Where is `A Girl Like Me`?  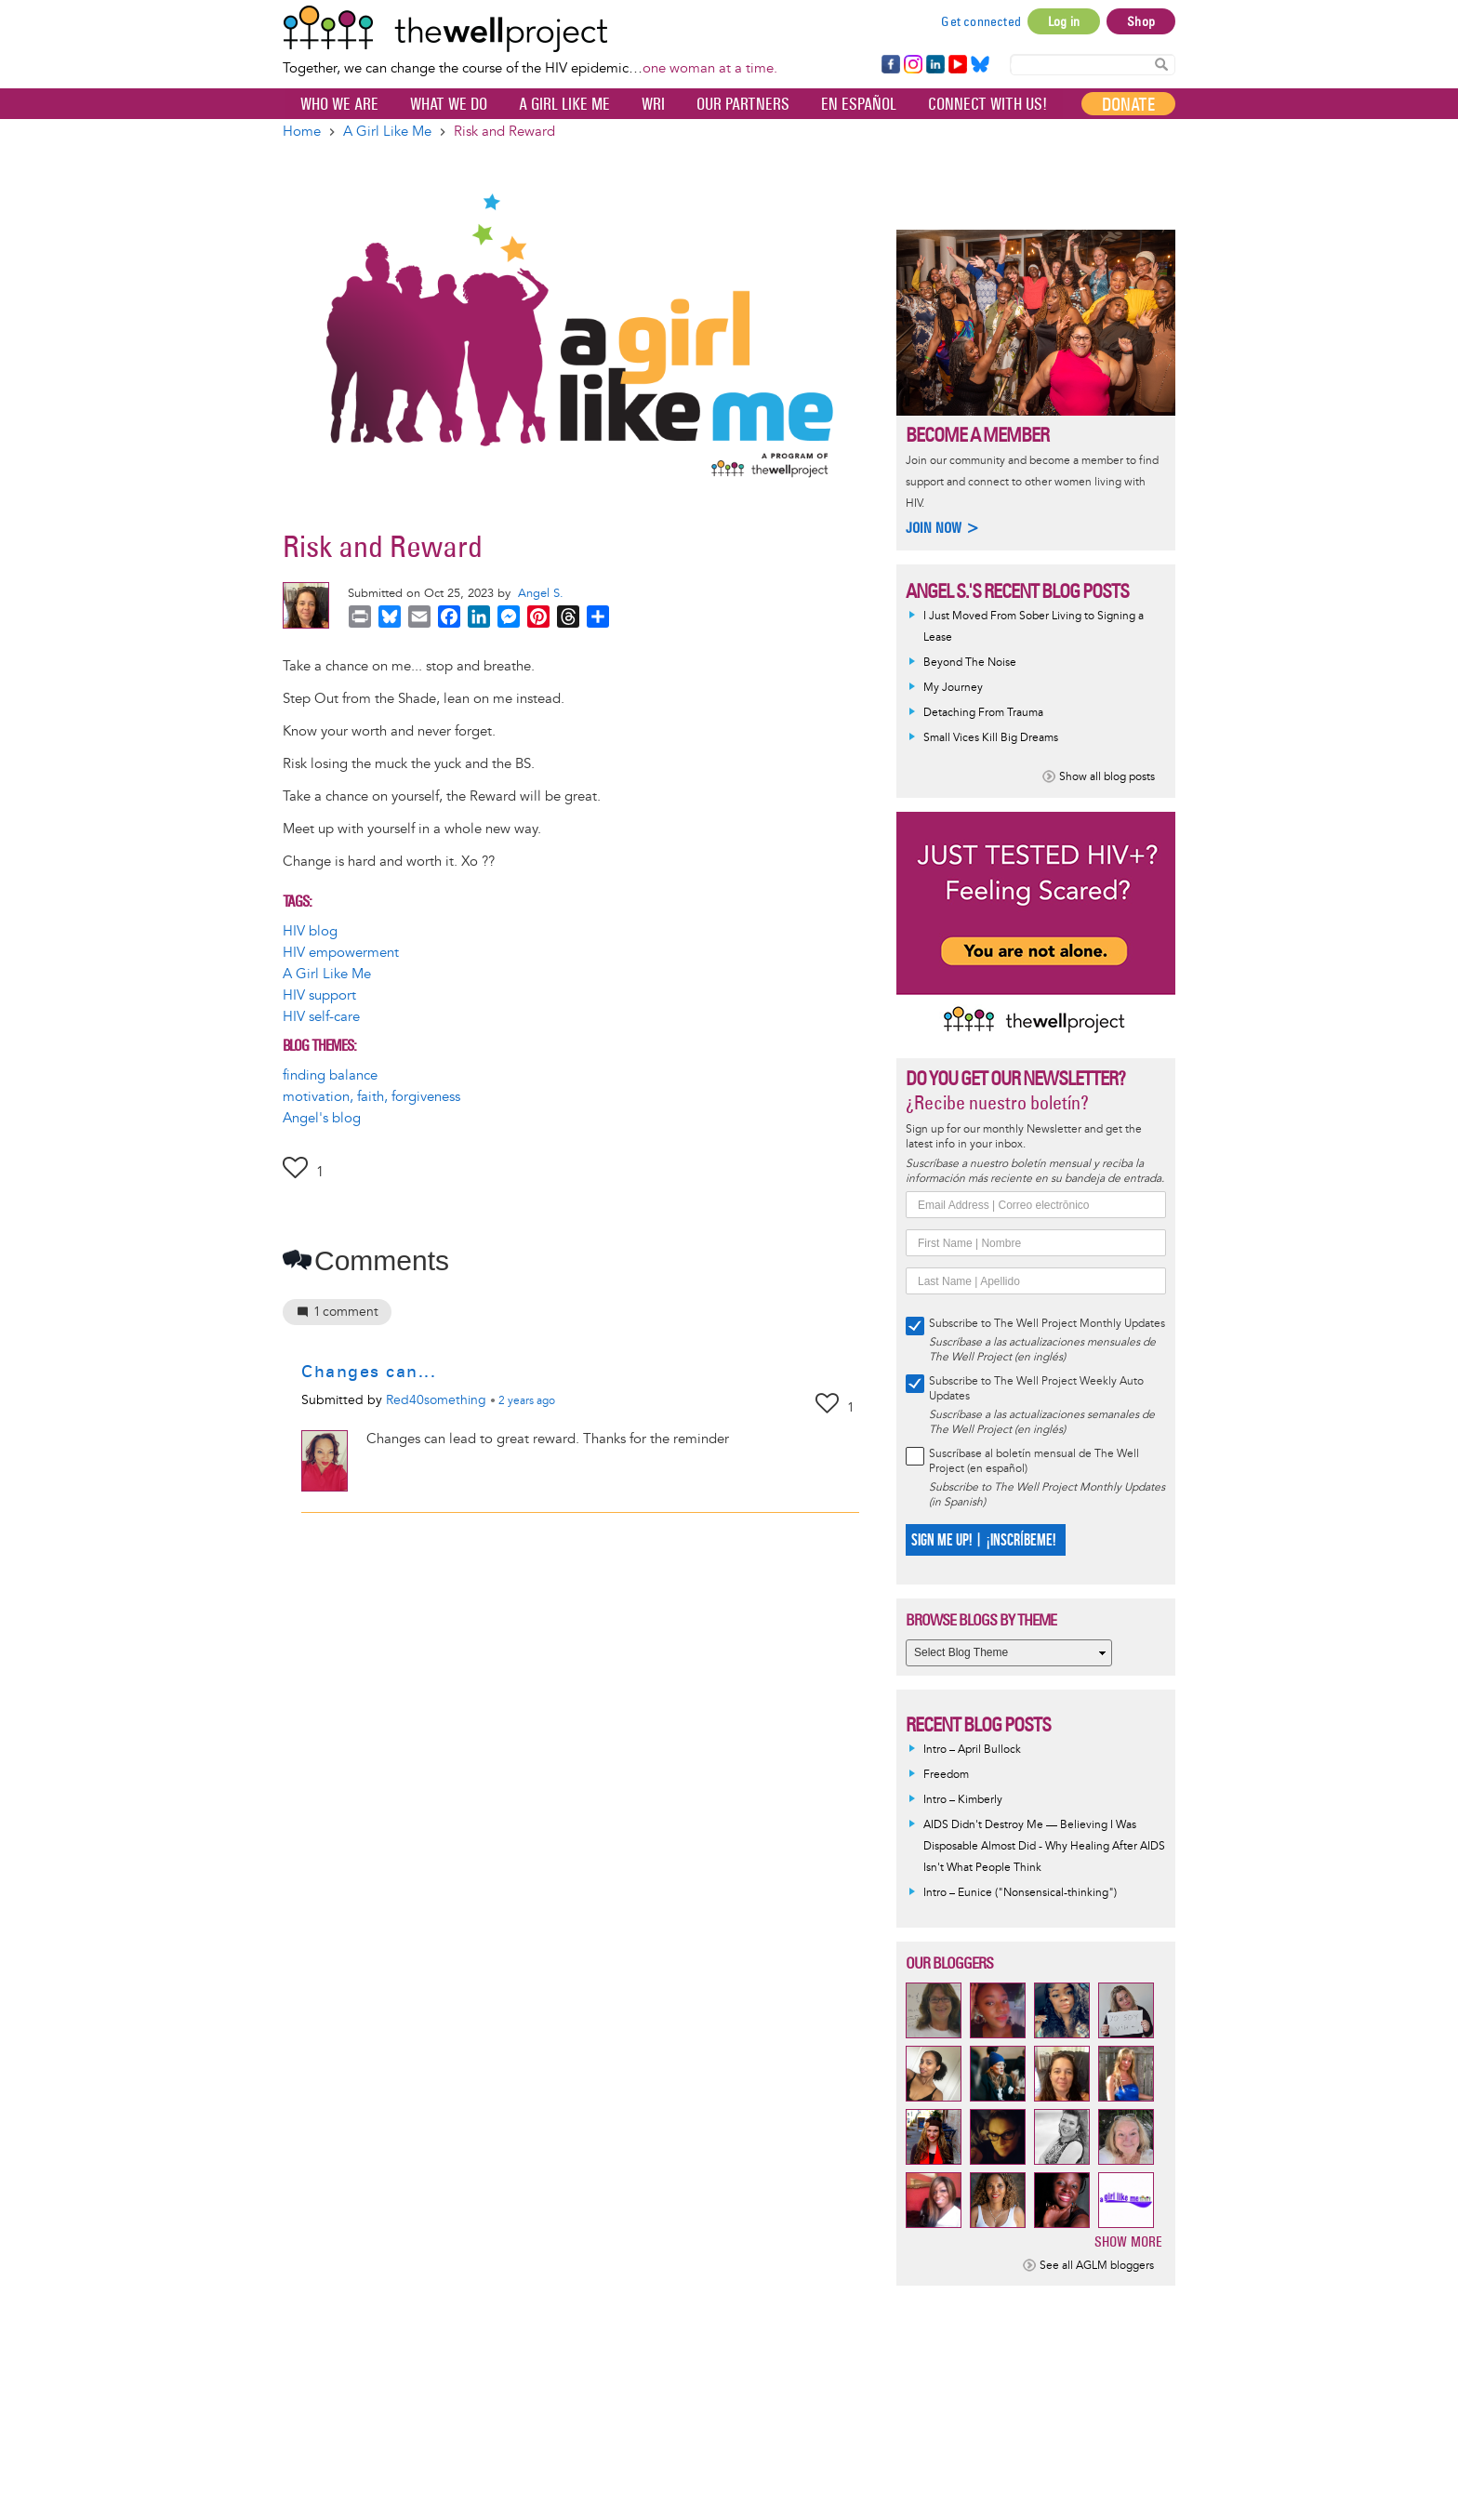
A Girl Like Me is located at coordinates (564, 104).